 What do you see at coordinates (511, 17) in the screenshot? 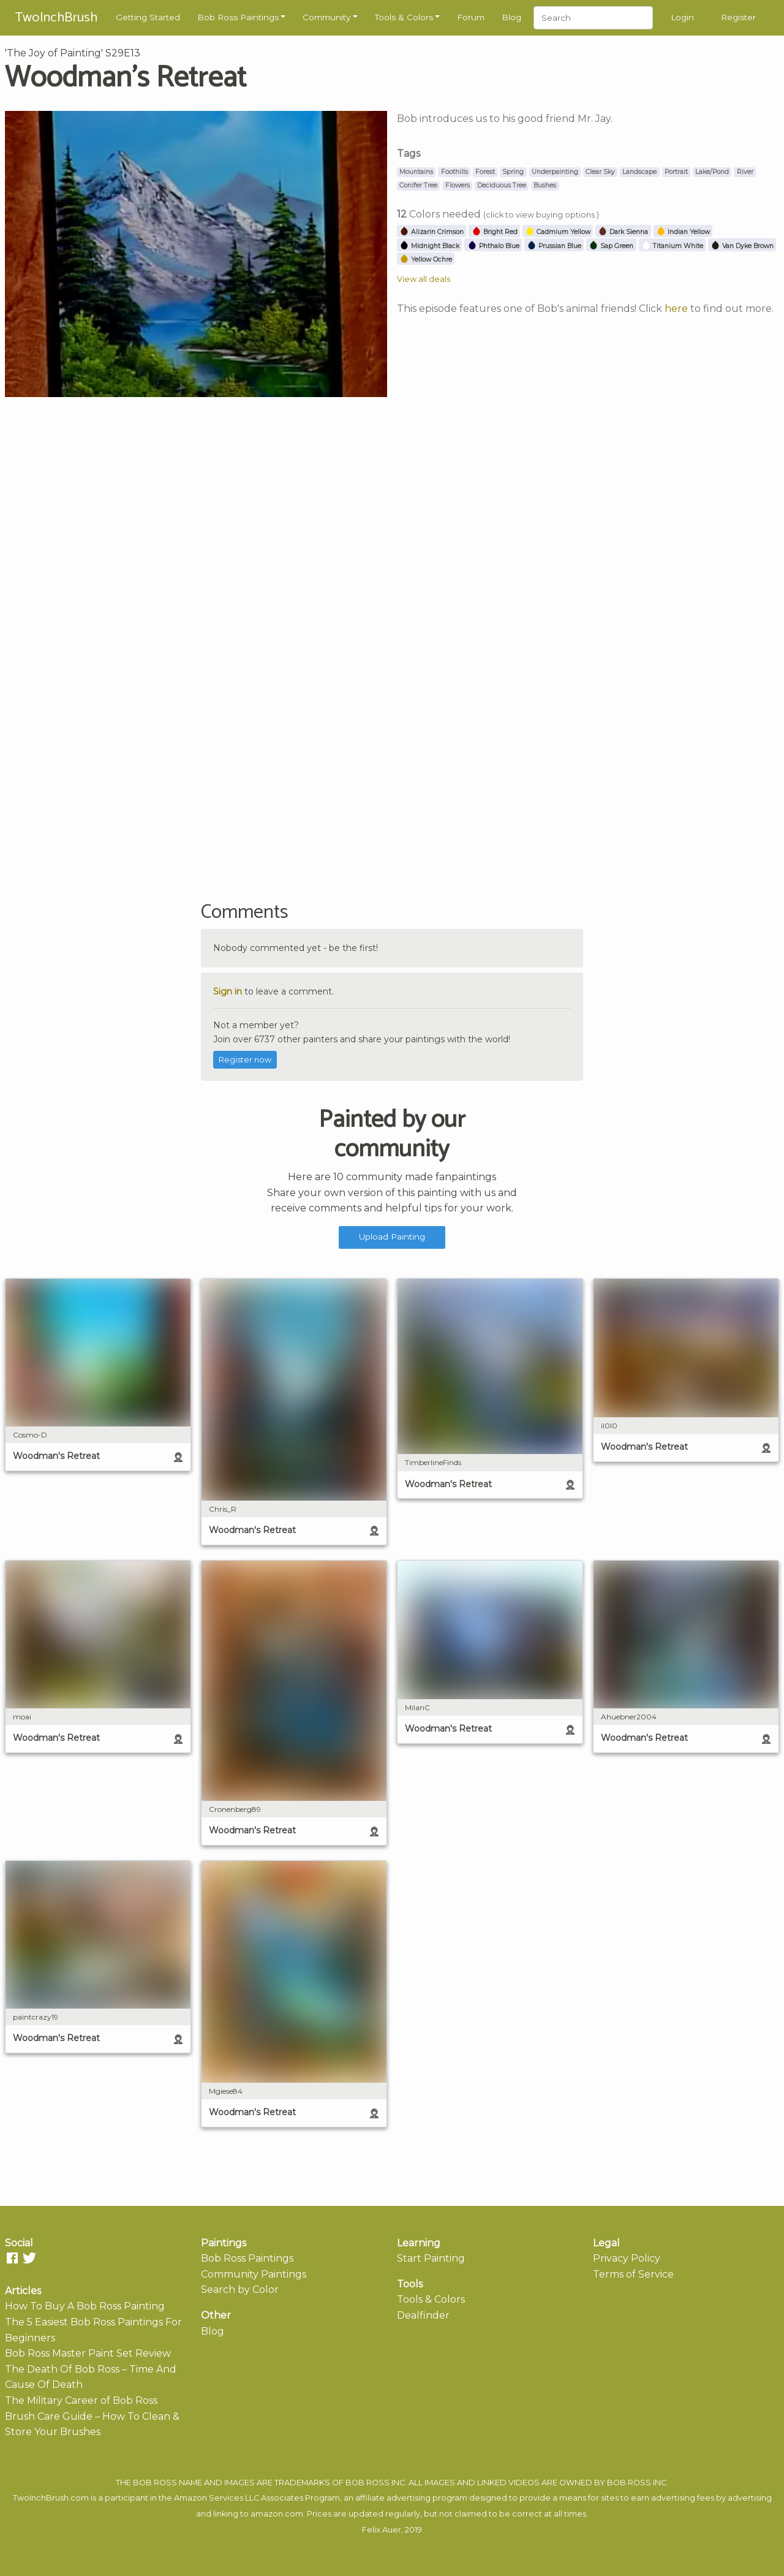
I see `Blog` at bounding box center [511, 17].